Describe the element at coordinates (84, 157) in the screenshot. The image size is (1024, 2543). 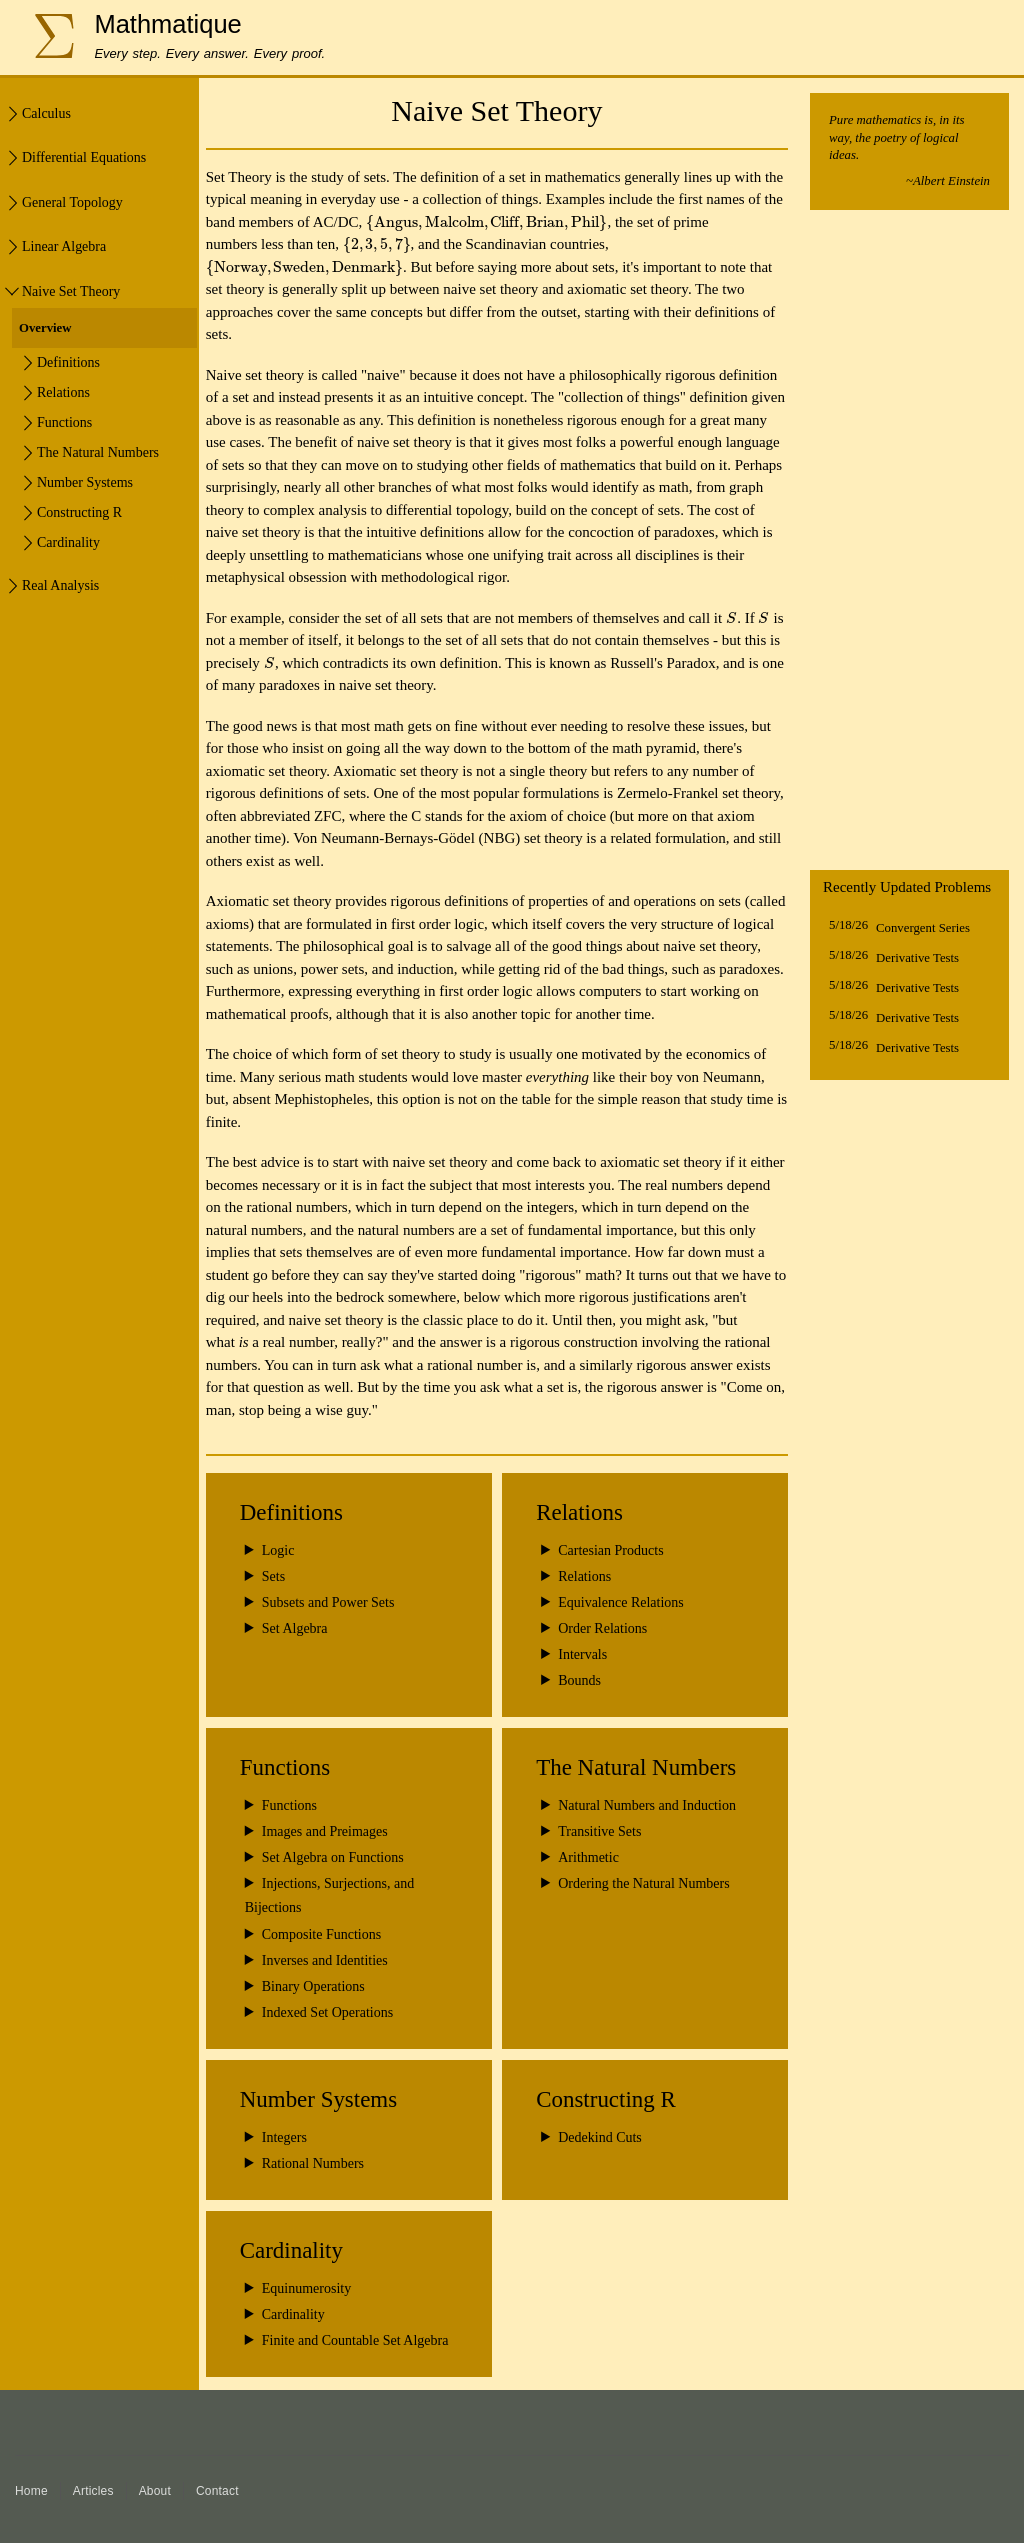
I see `Differential Equations` at that location.